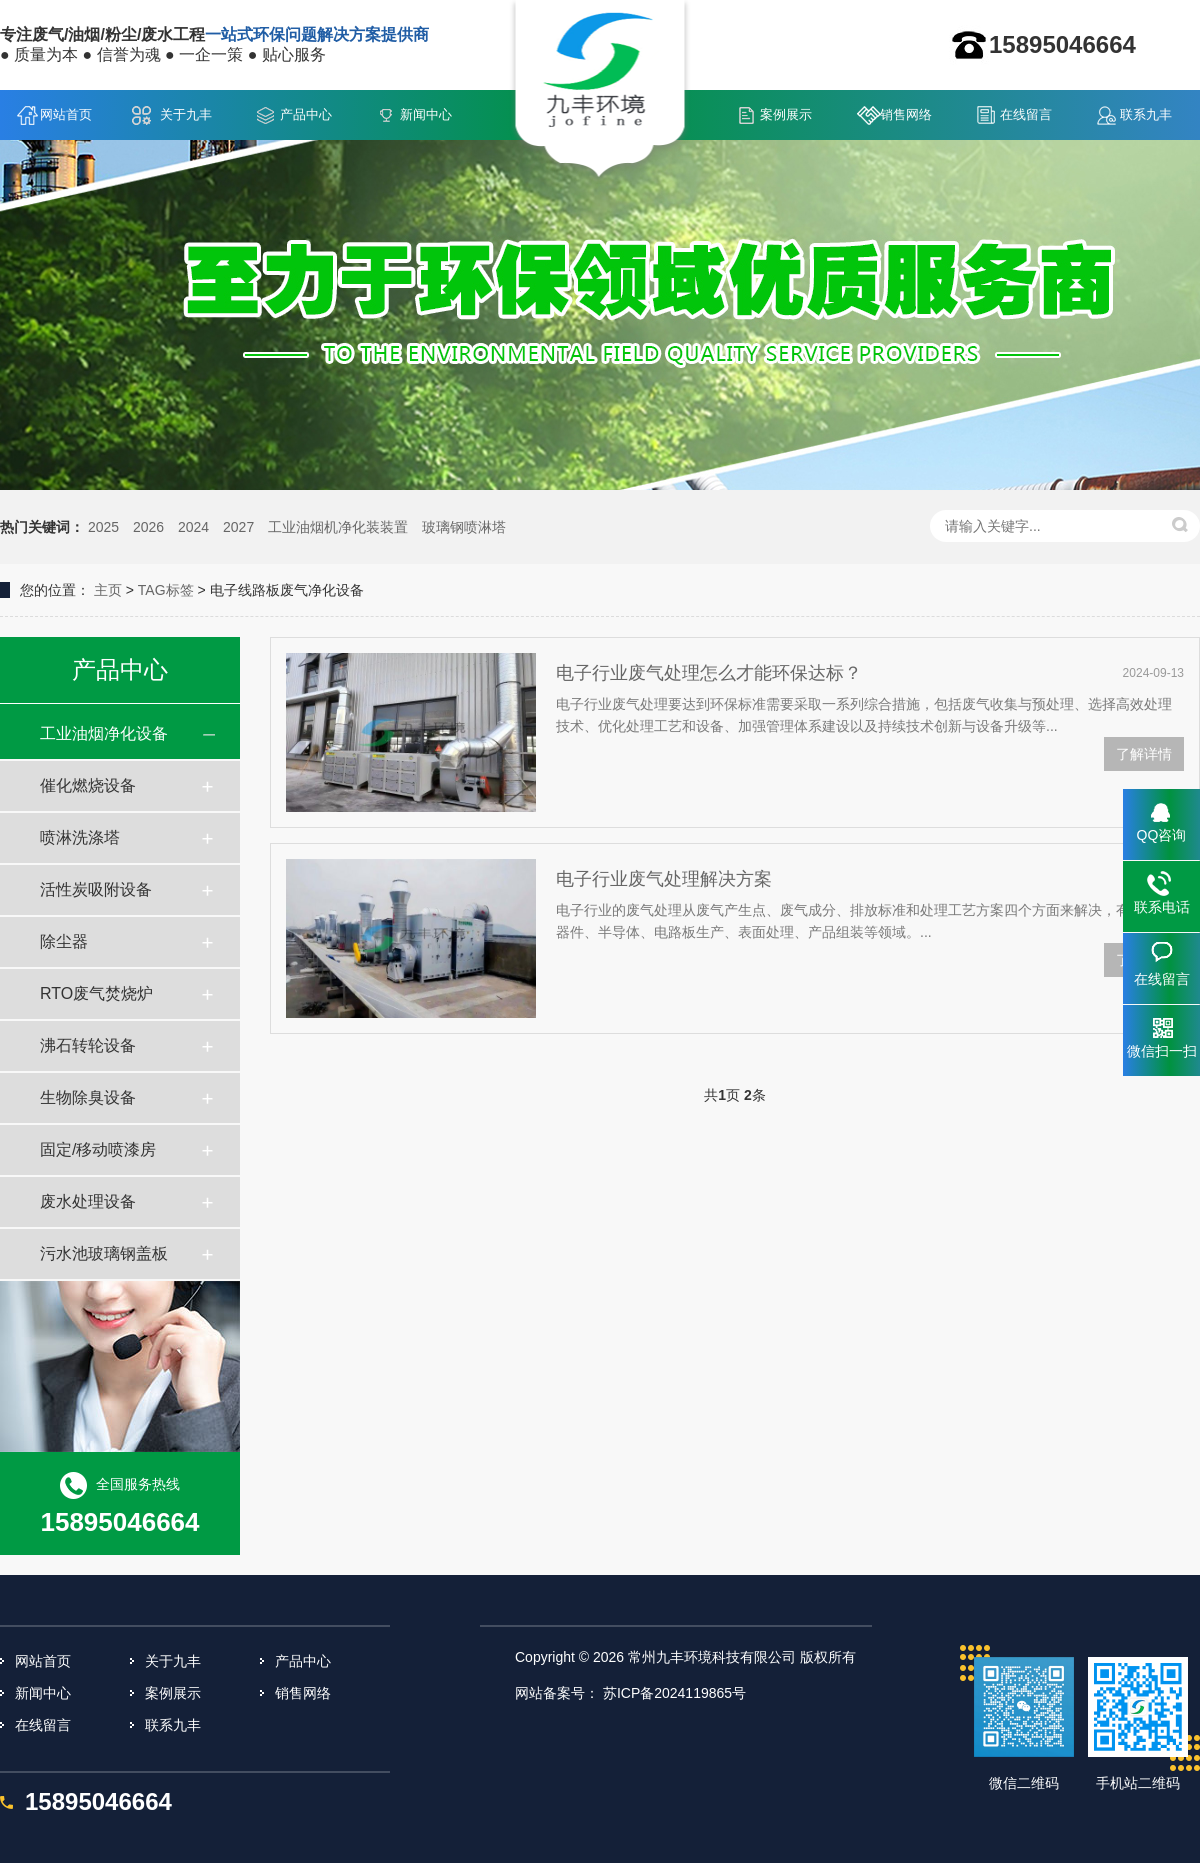  I want to click on 在线留言, so click(1026, 114).